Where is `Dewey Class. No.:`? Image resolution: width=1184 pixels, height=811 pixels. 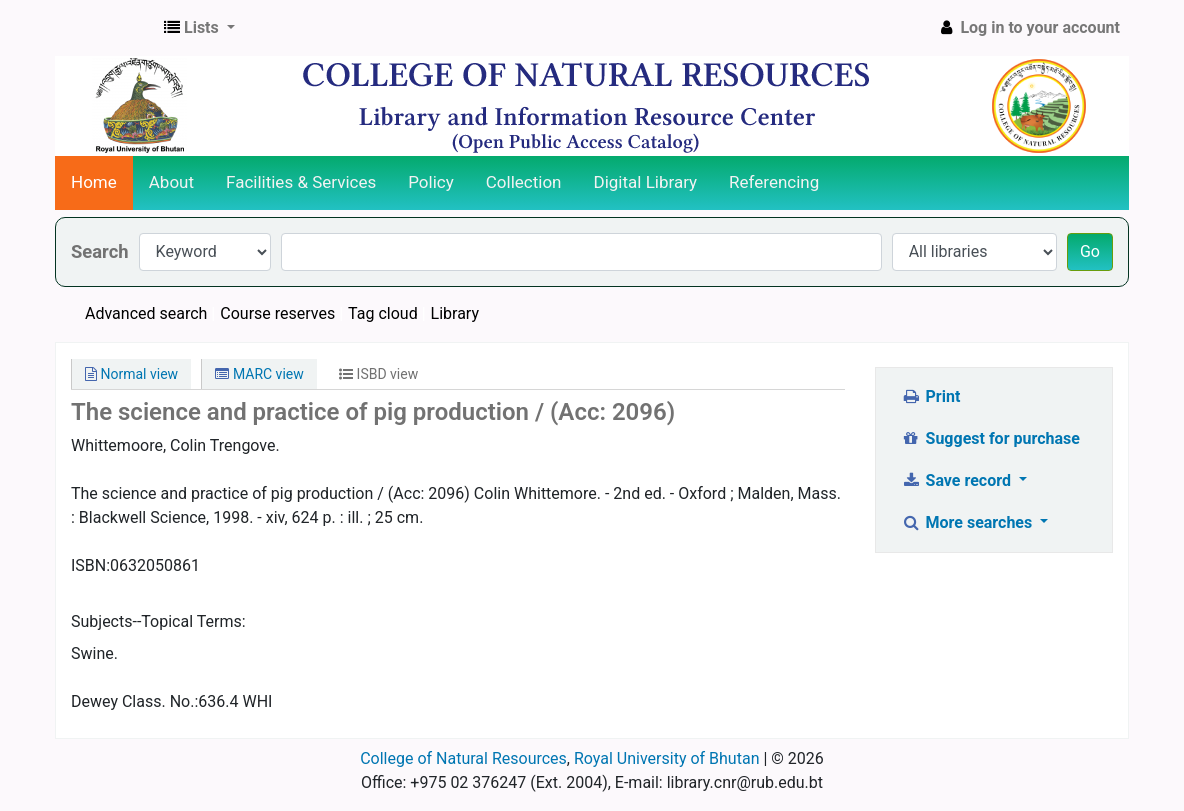
Dewey Class. No.: is located at coordinates (134, 701).